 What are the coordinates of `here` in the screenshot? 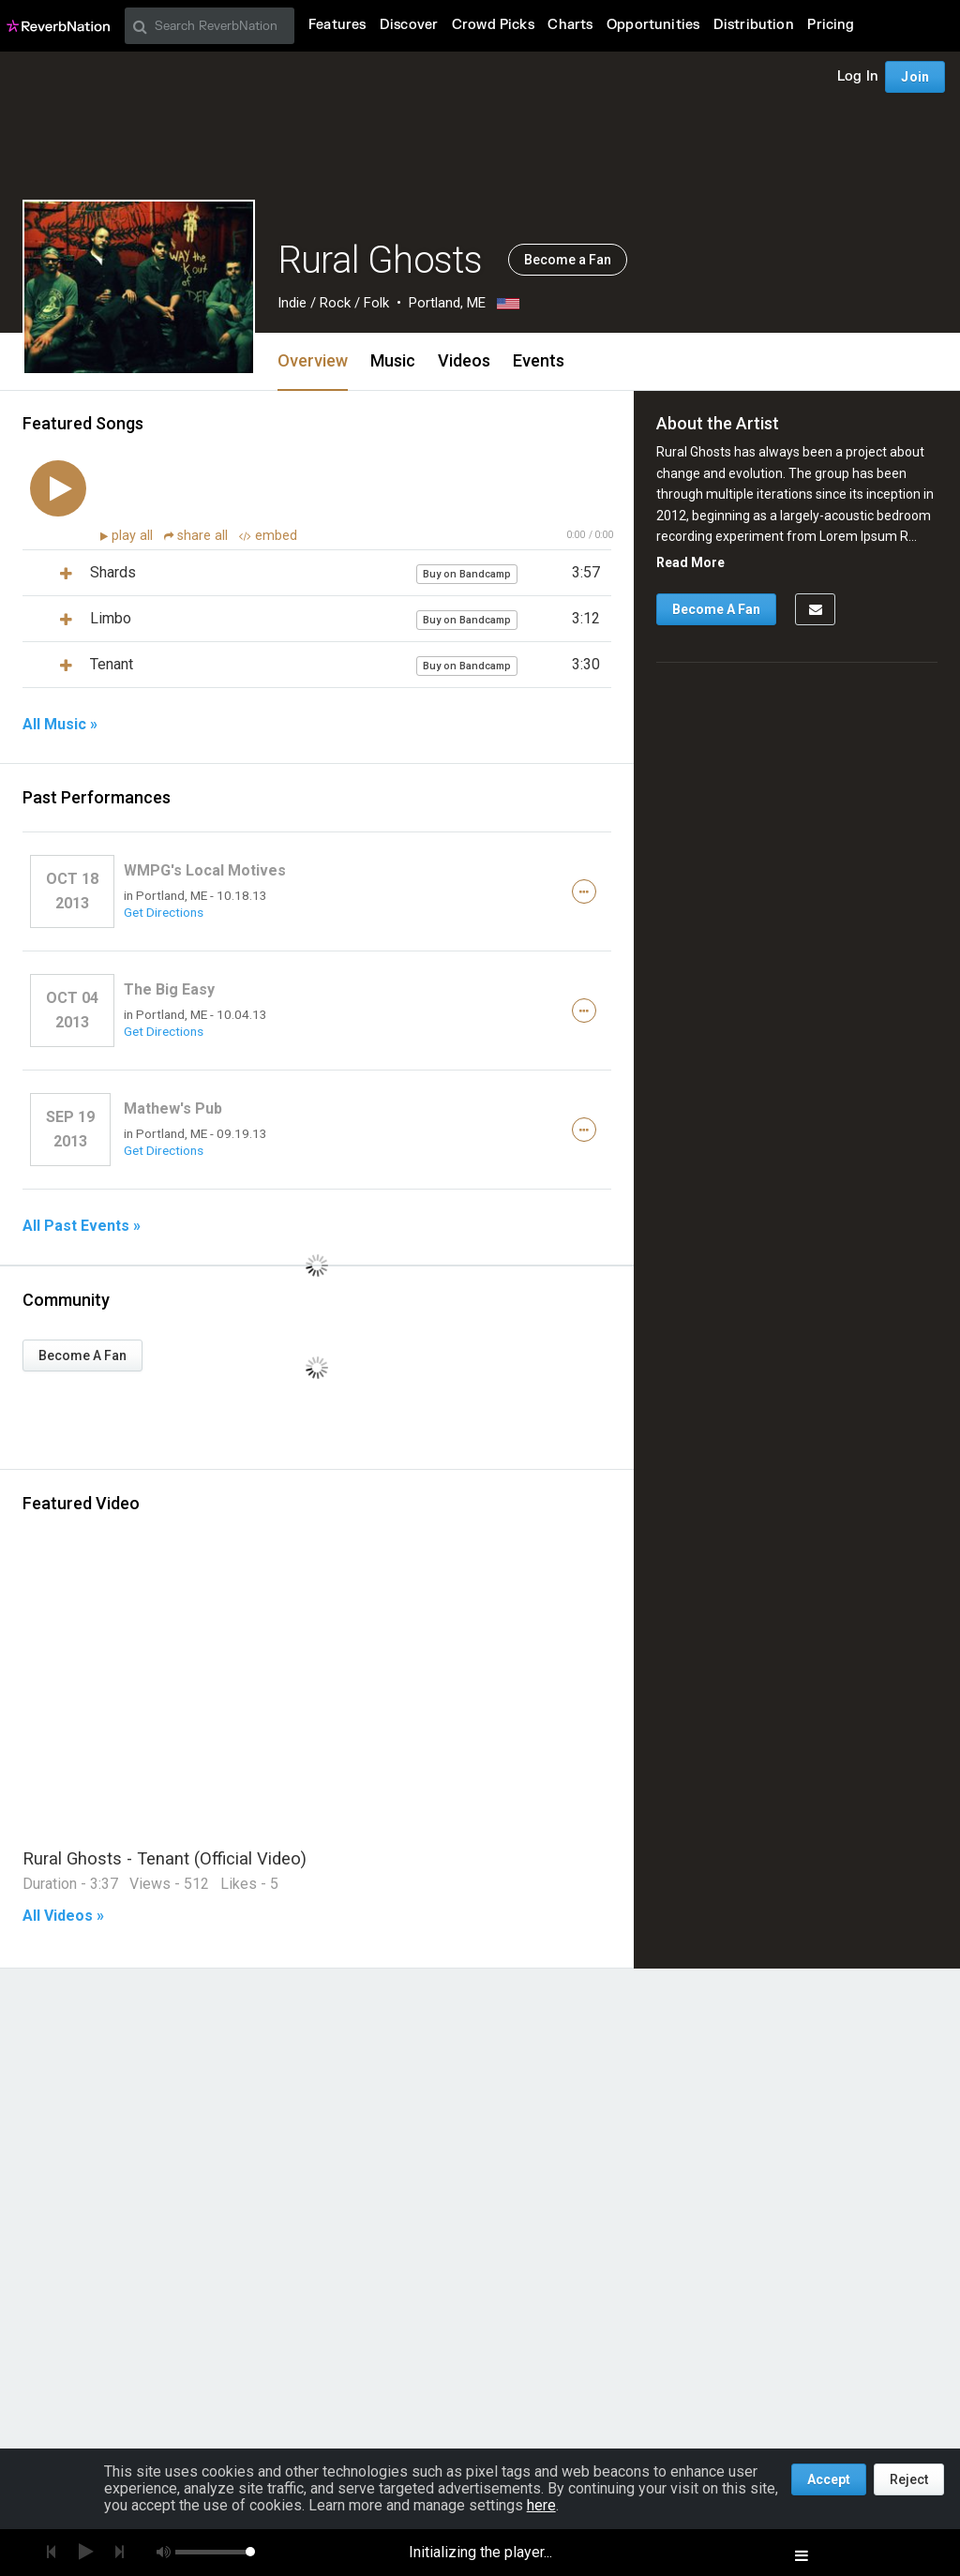 It's located at (541, 2505).